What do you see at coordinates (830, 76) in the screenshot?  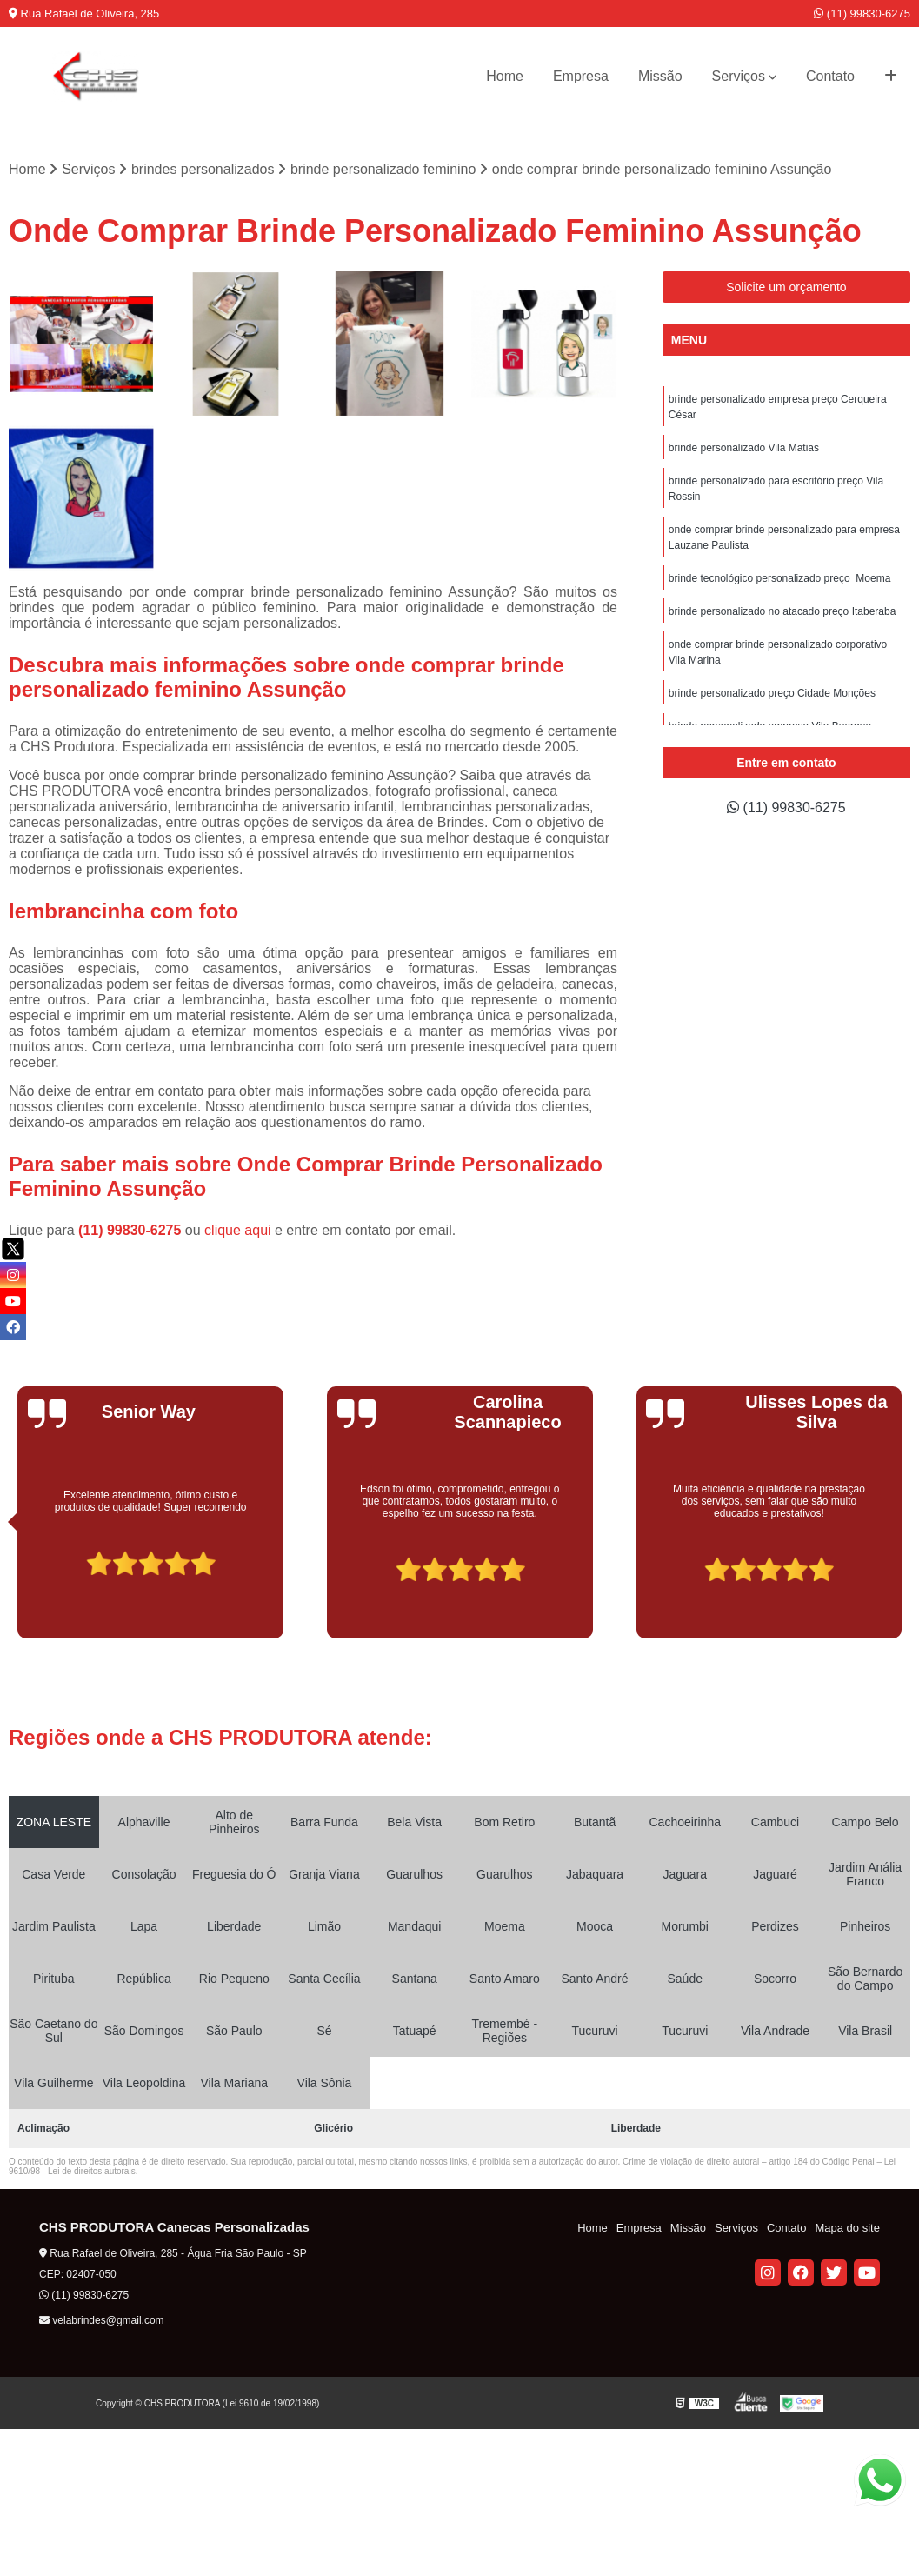 I see `Contato` at bounding box center [830, 76].